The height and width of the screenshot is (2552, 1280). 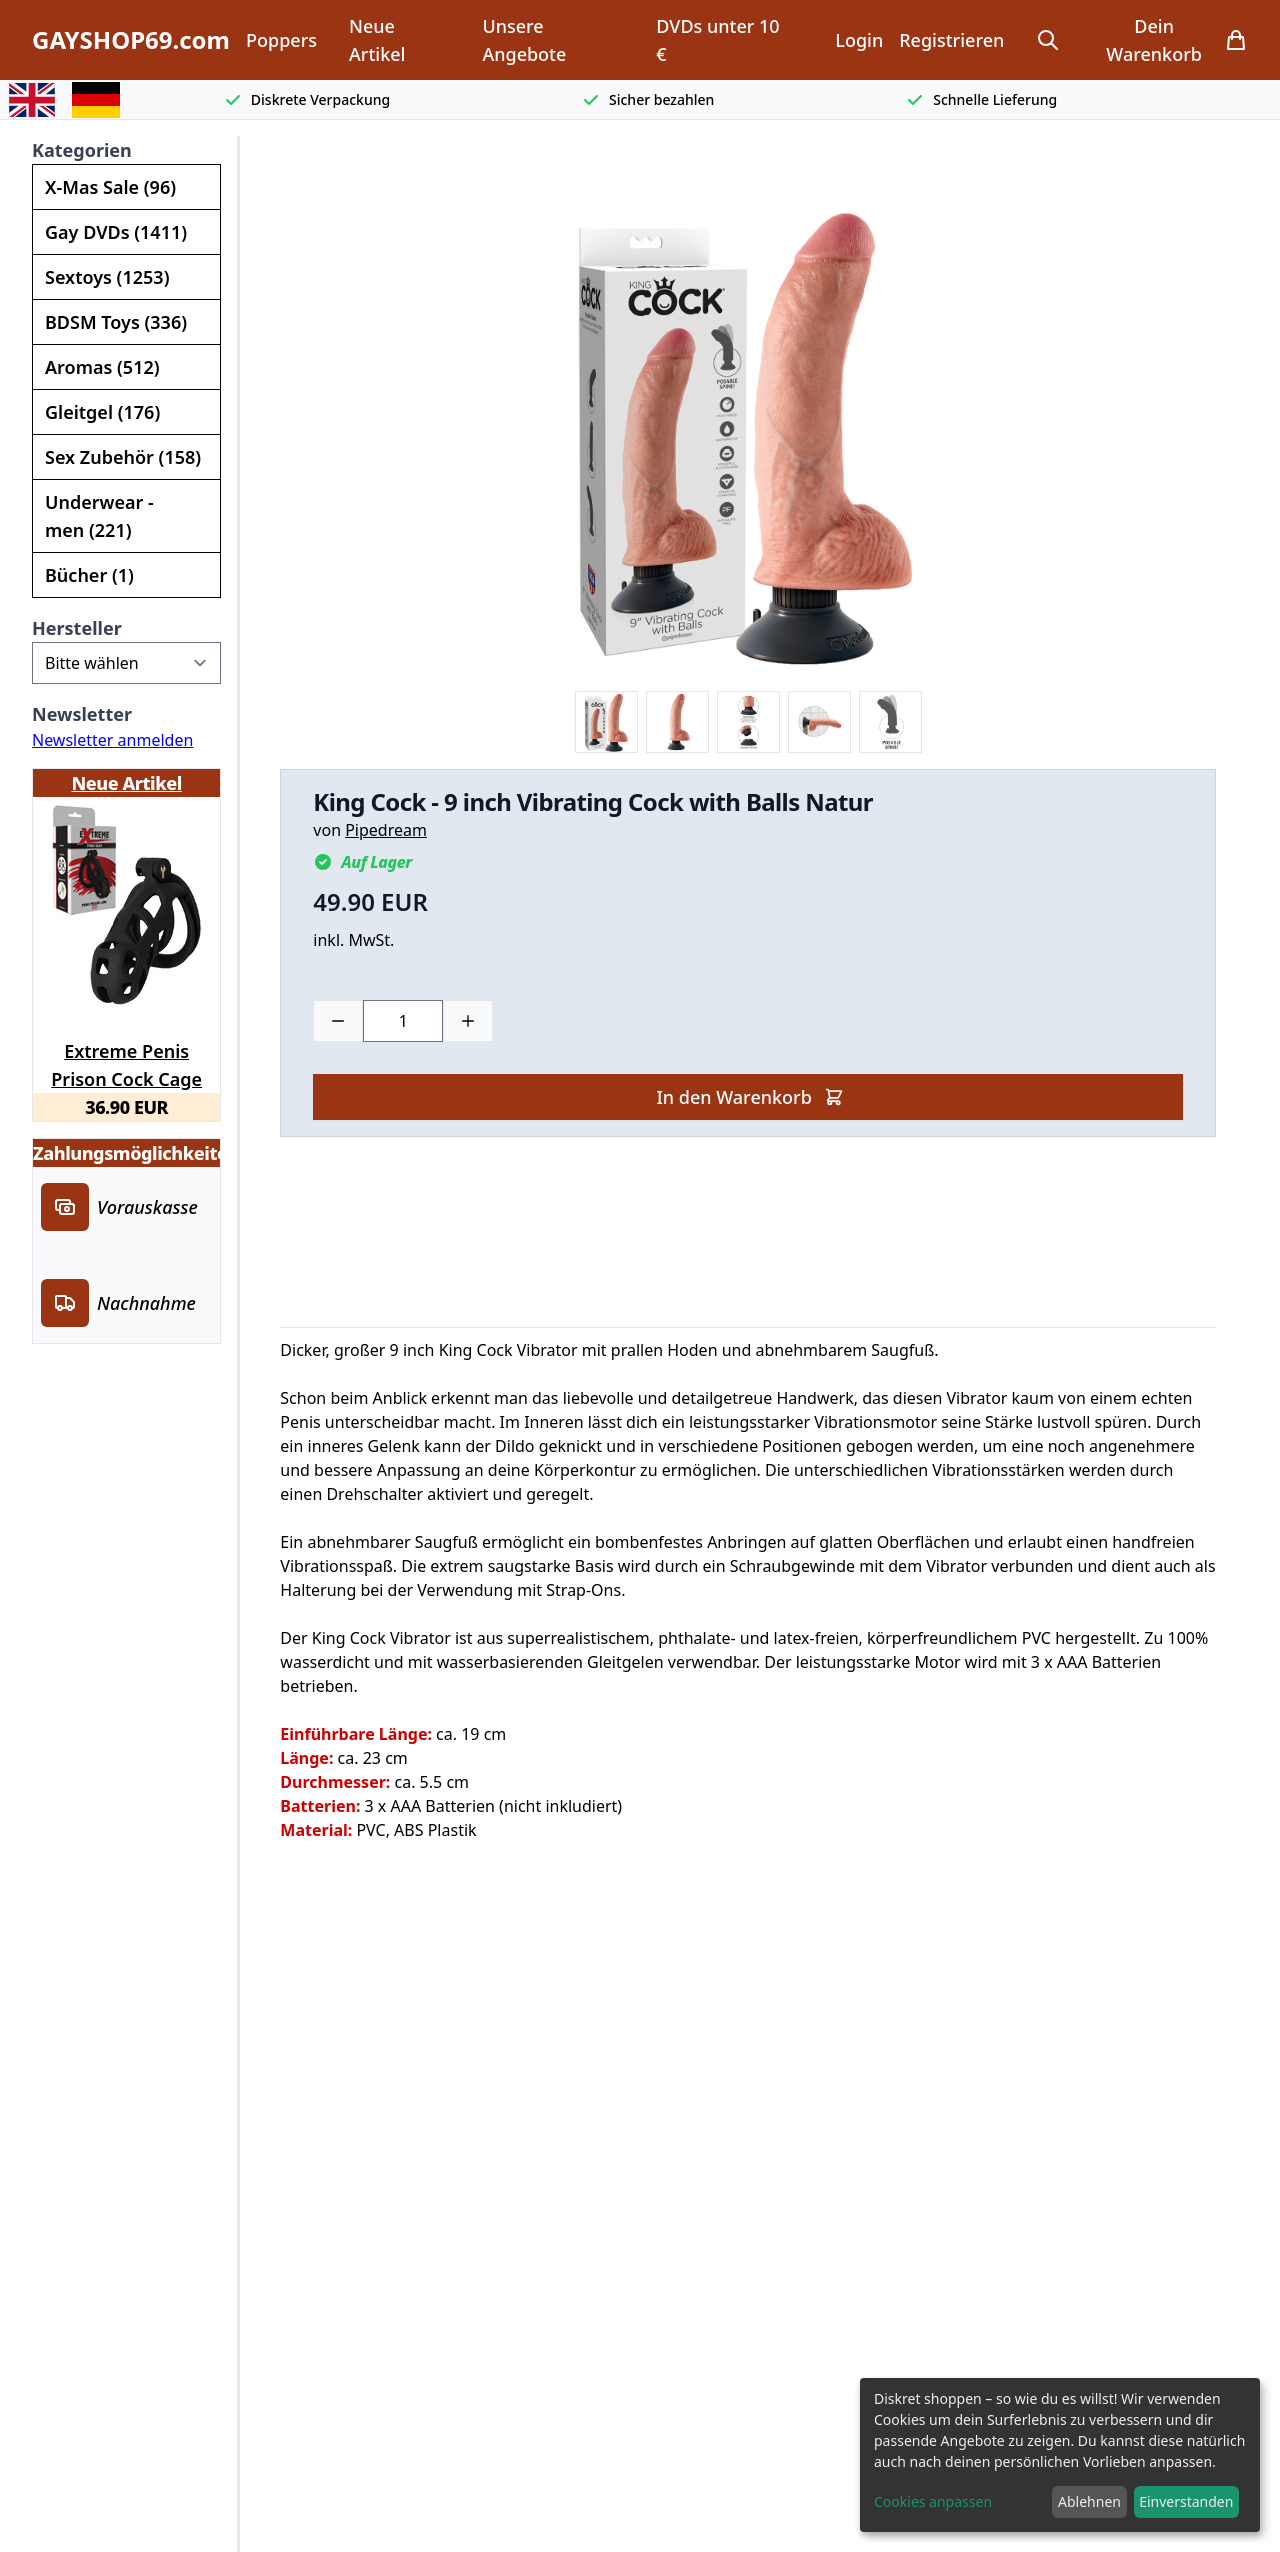 I want to click on [Plus], so click(x=468, y=1021).